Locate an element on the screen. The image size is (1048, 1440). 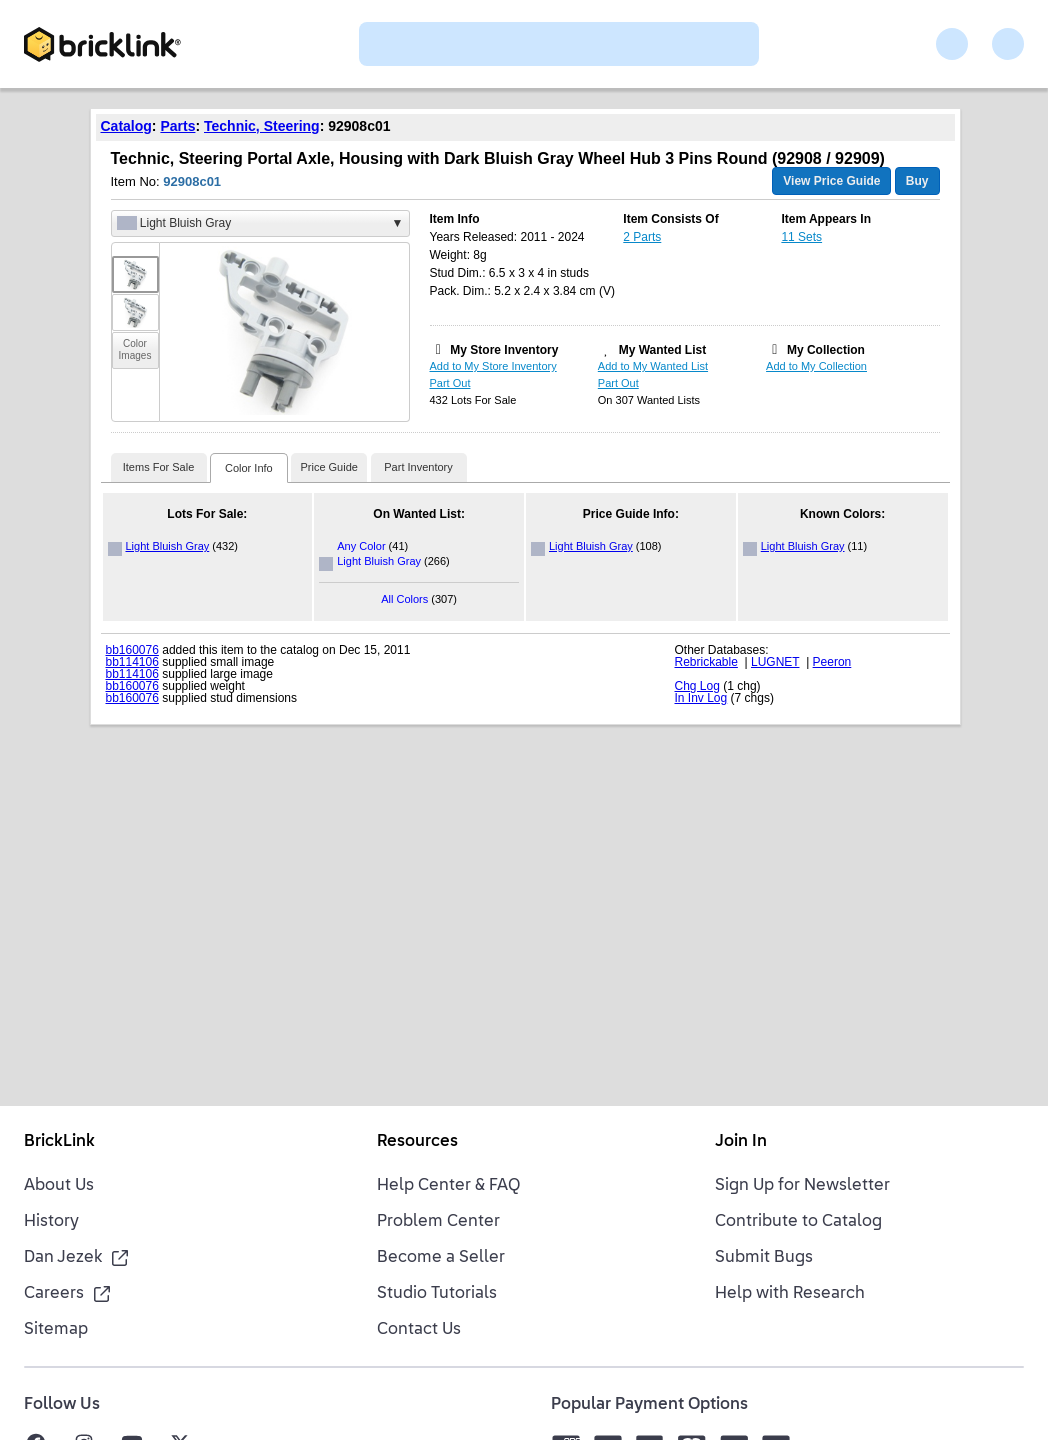
In Inv Log is located at coordinates (701, 698).